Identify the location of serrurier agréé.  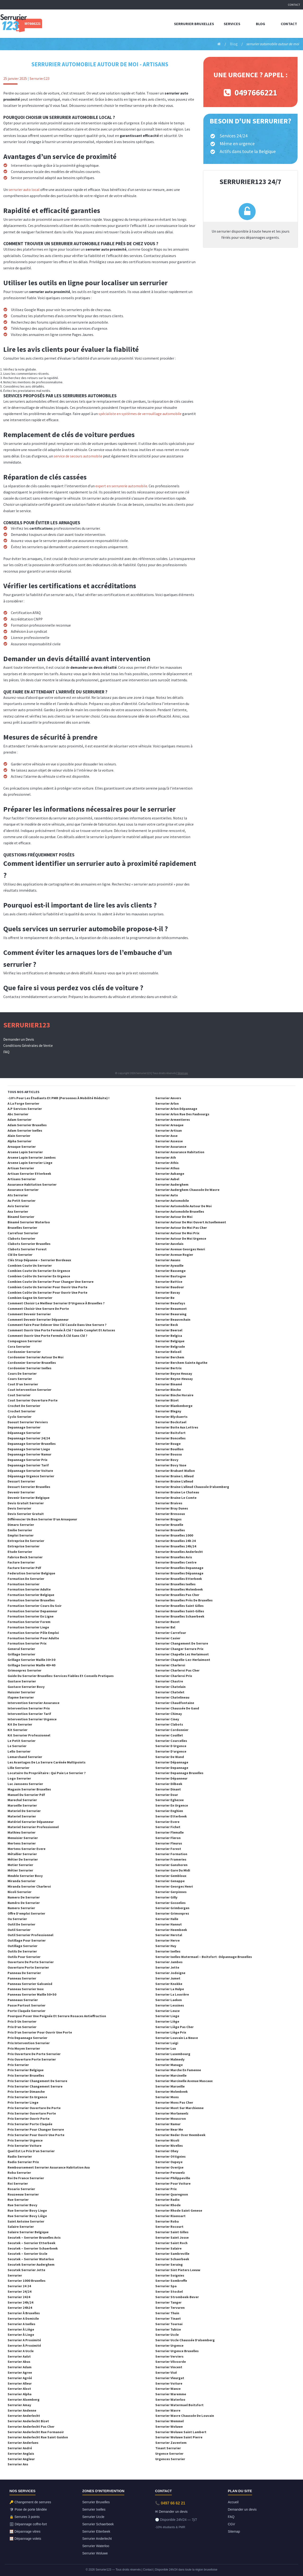
(20, 2378).